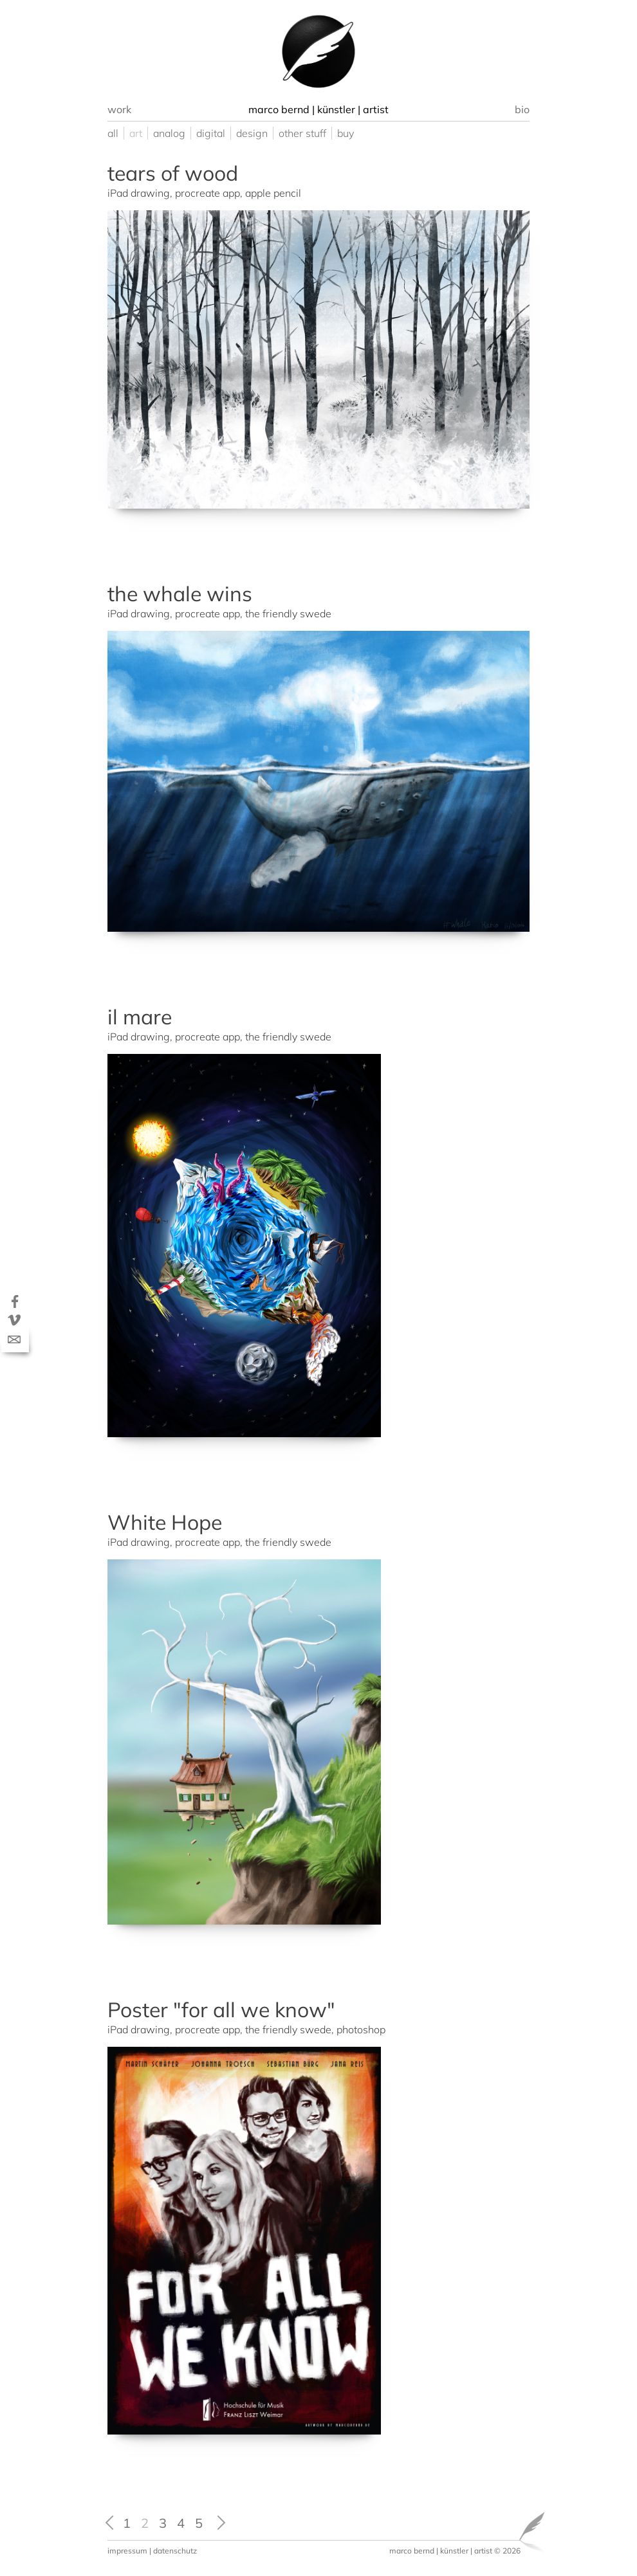 The width and height of the screenshot is (637, 2576). Describe the element at coordinates (112, 133) in the screenshot. I see `all` at that location.